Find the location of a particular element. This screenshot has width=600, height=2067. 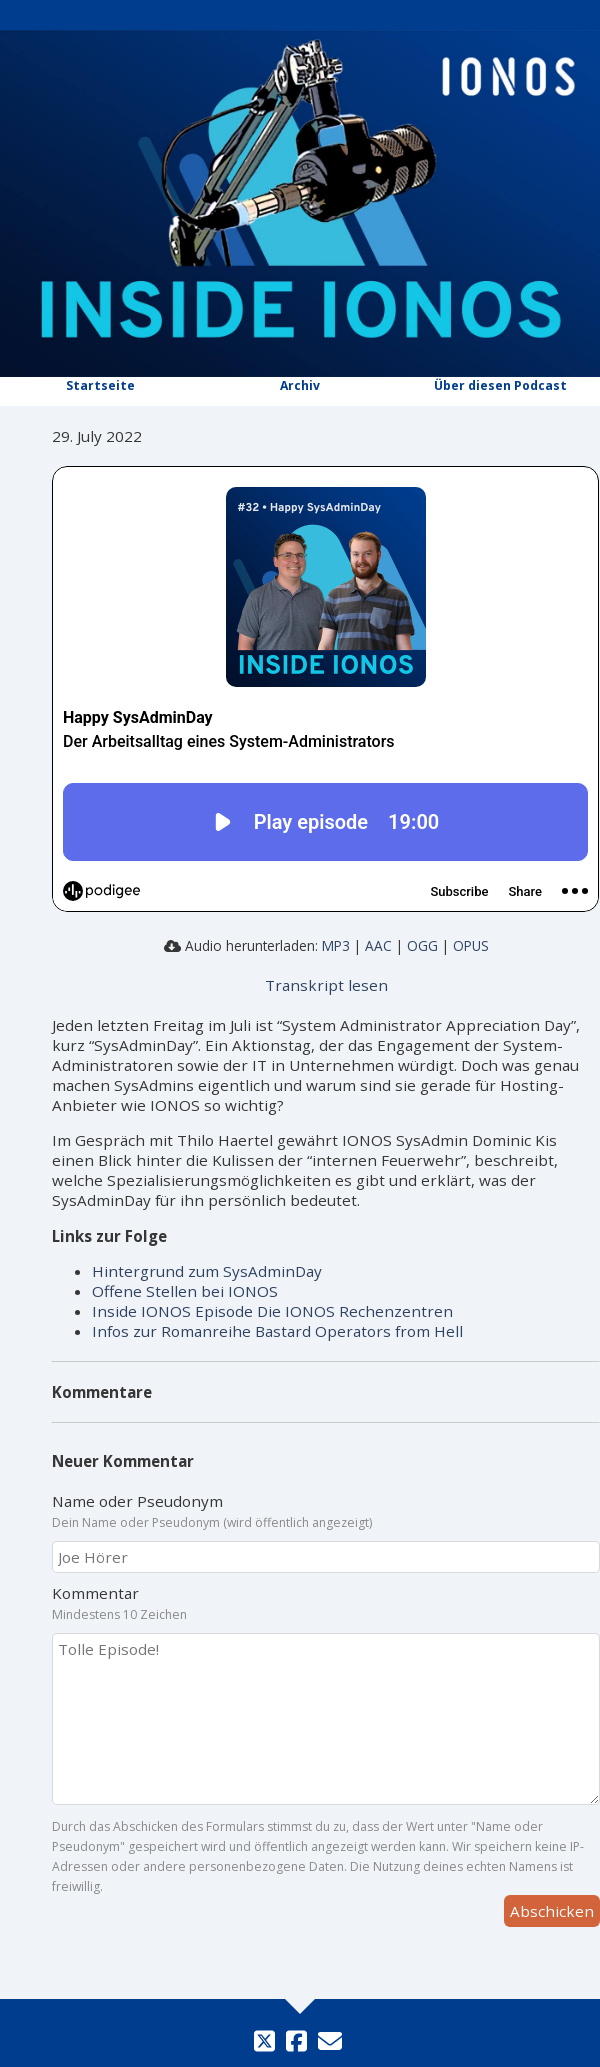

OPUS is located at coordinates (471, 945).